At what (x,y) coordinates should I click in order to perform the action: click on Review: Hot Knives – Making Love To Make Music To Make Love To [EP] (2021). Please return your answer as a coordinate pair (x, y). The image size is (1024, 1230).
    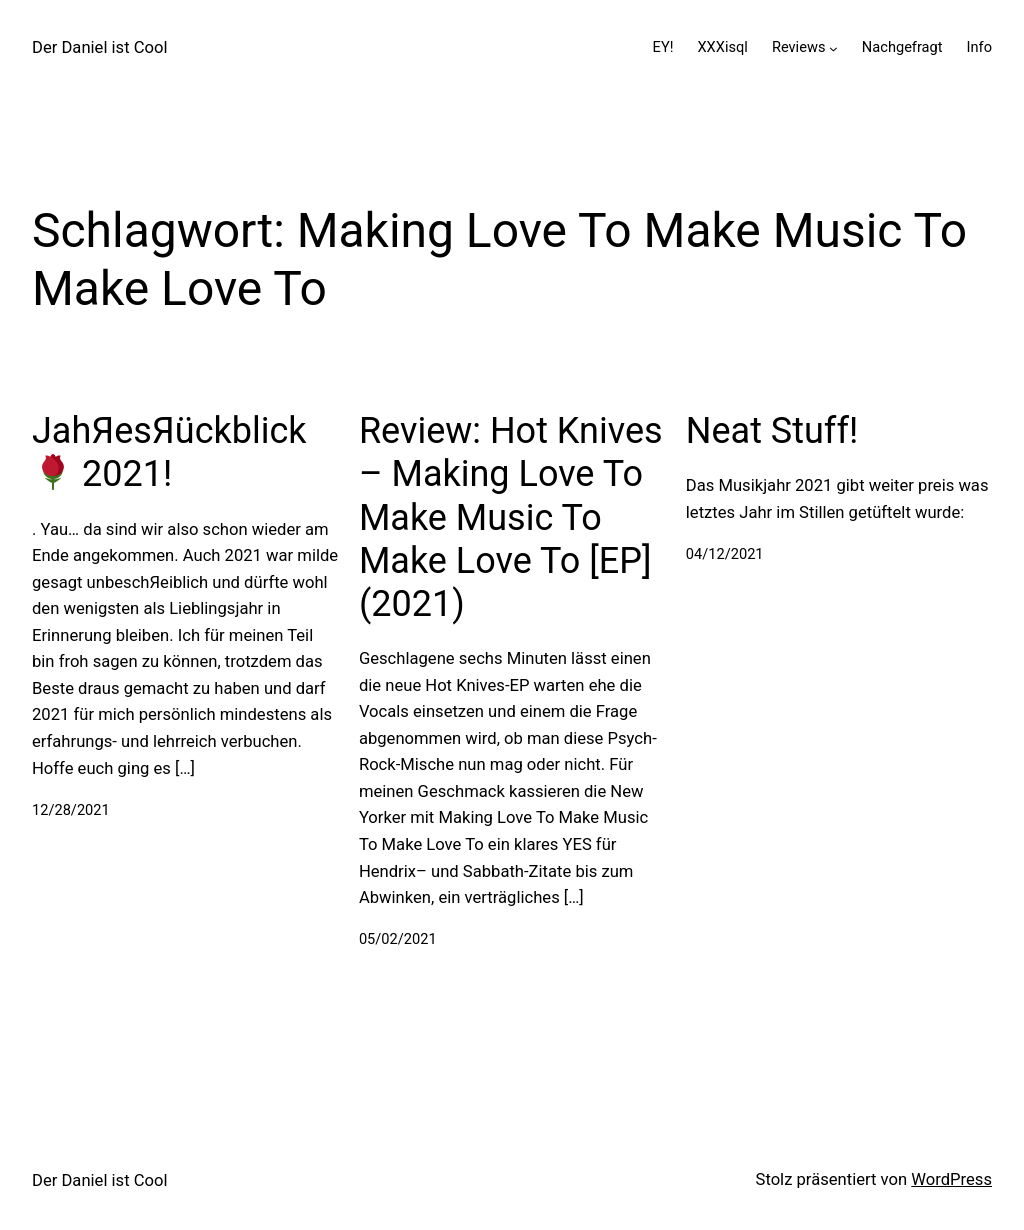
    Looking at the image, I should click on (511, 517).